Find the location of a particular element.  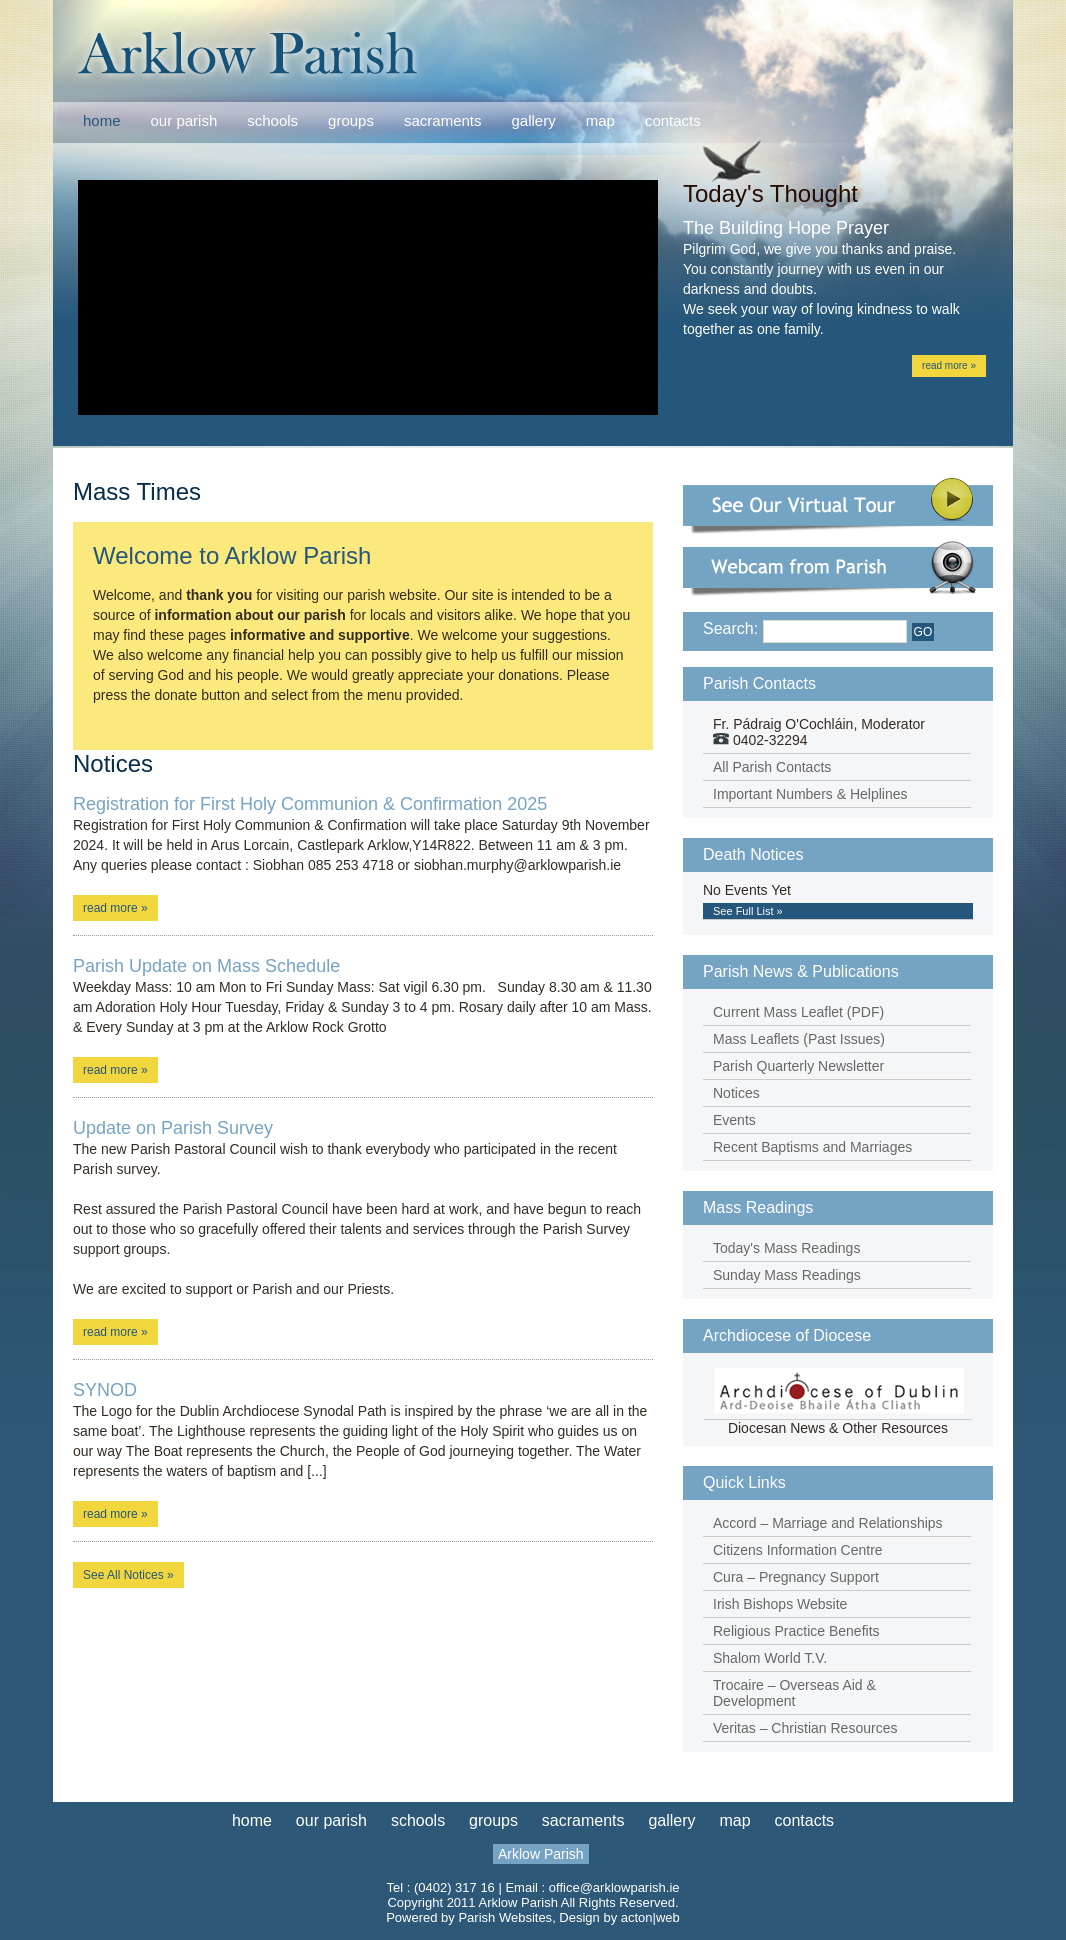

office@arklowparish.ie is located at coordinates (614, 1887).